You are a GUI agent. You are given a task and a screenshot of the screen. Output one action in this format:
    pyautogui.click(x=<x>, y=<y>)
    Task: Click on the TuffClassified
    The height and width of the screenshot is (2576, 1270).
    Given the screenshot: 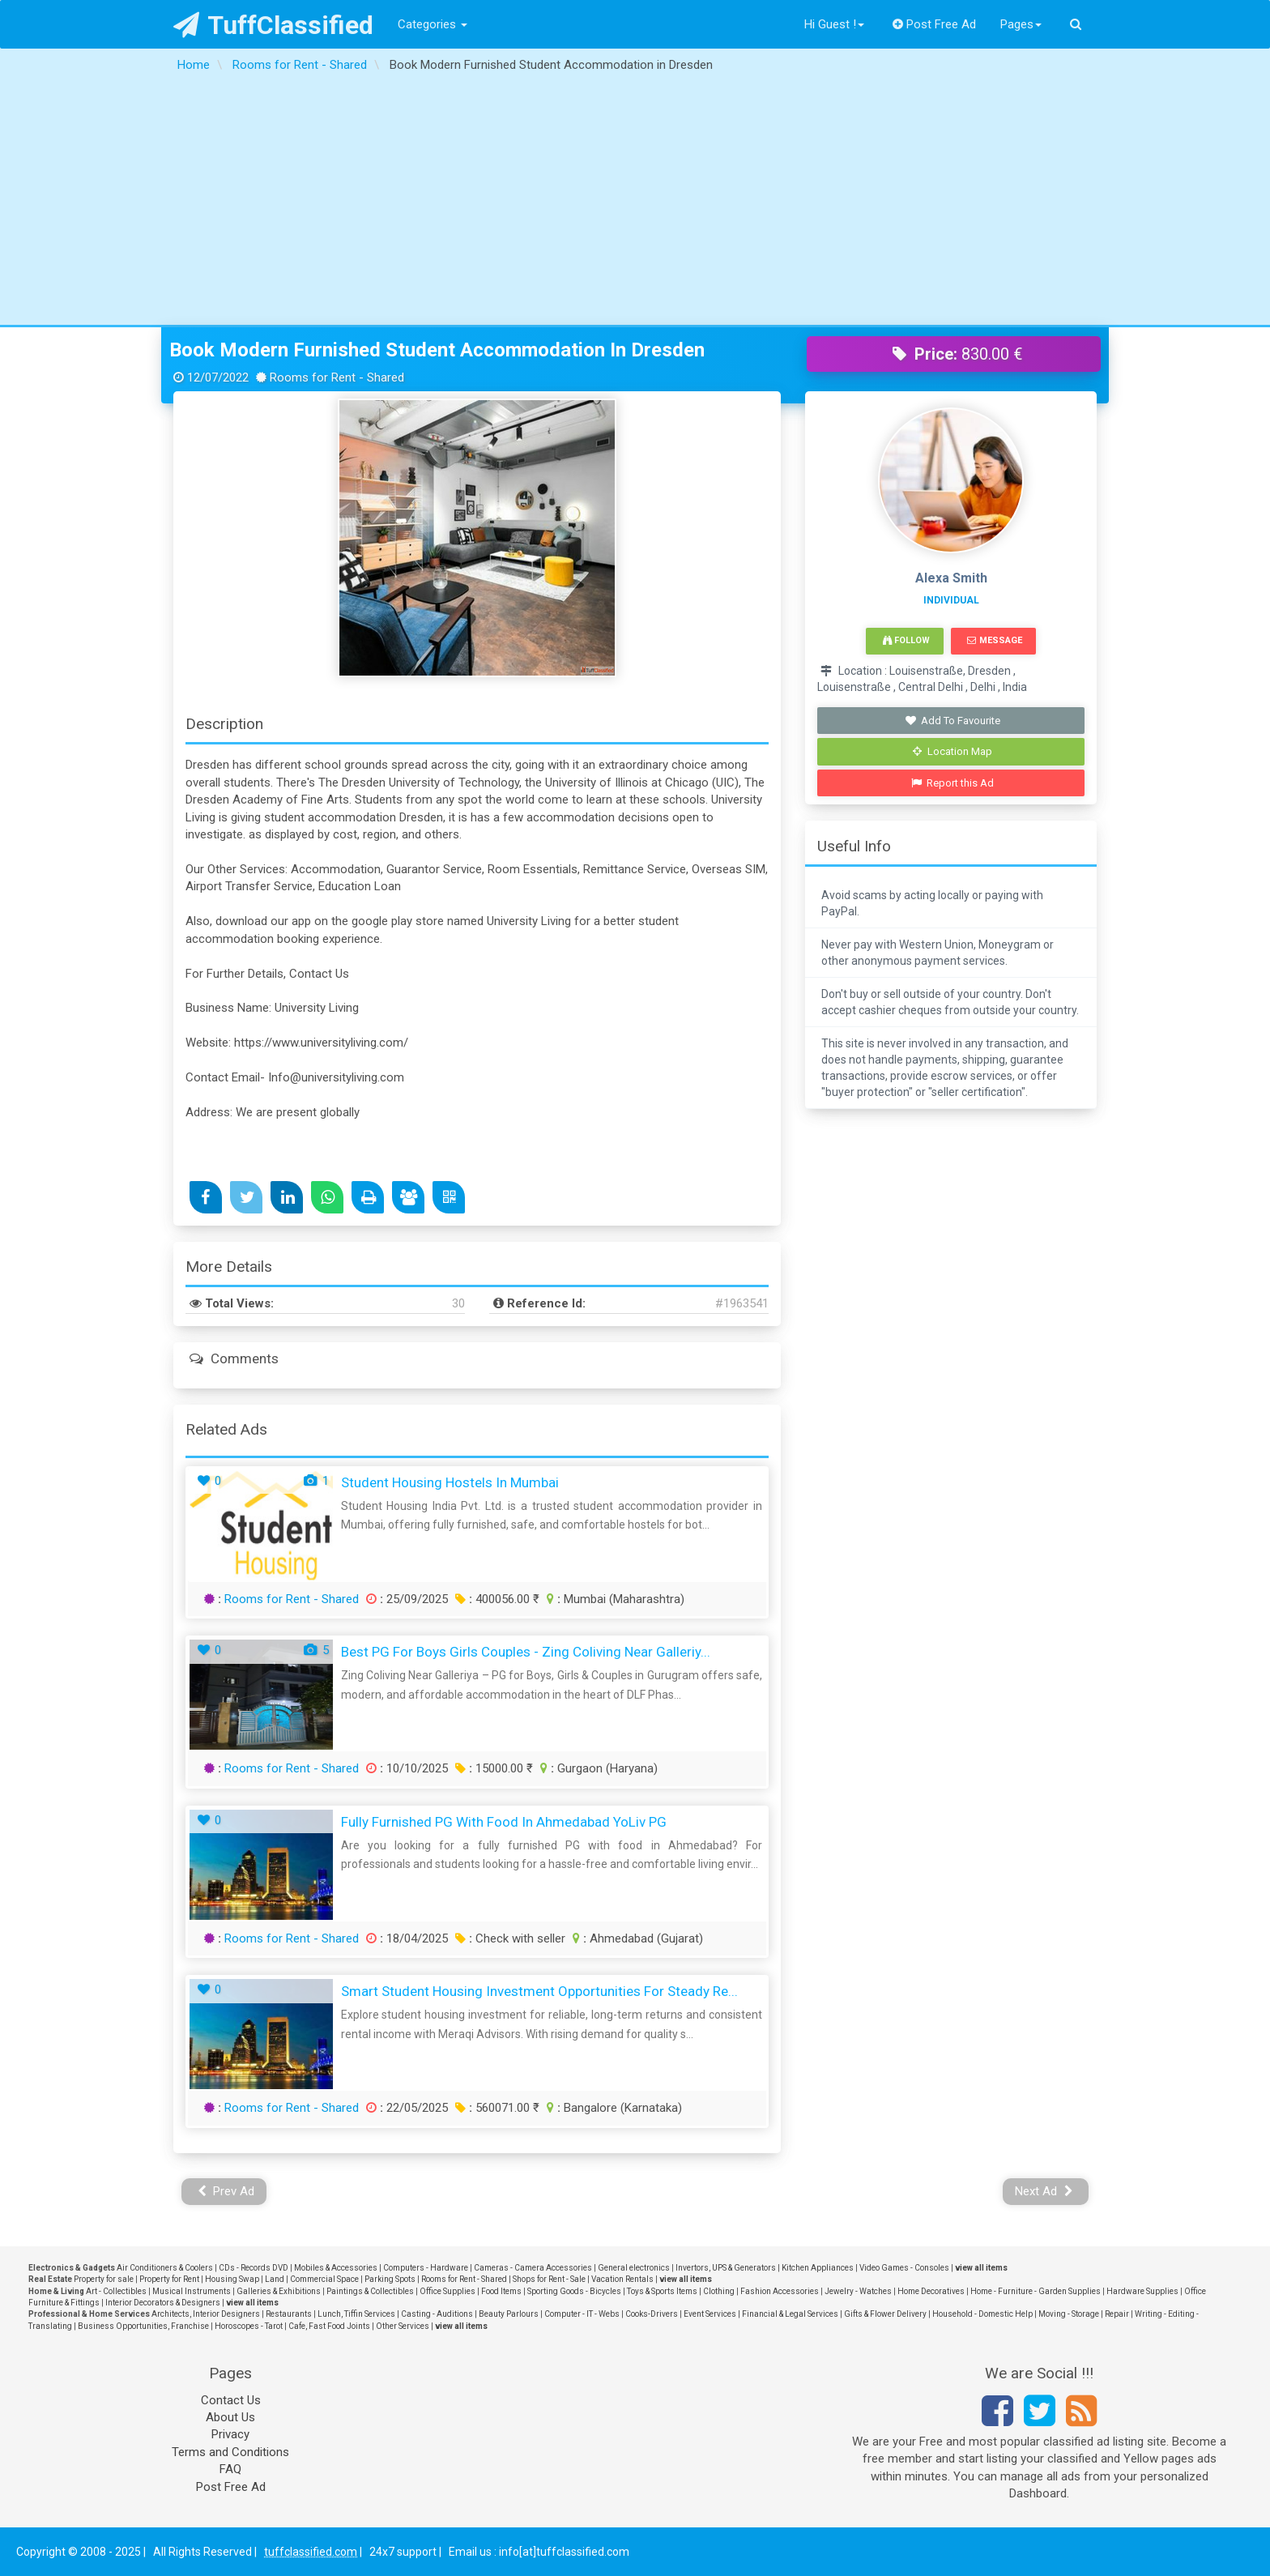 What is the action you would take?
    pyautogui.click(x=273, y=25)
    